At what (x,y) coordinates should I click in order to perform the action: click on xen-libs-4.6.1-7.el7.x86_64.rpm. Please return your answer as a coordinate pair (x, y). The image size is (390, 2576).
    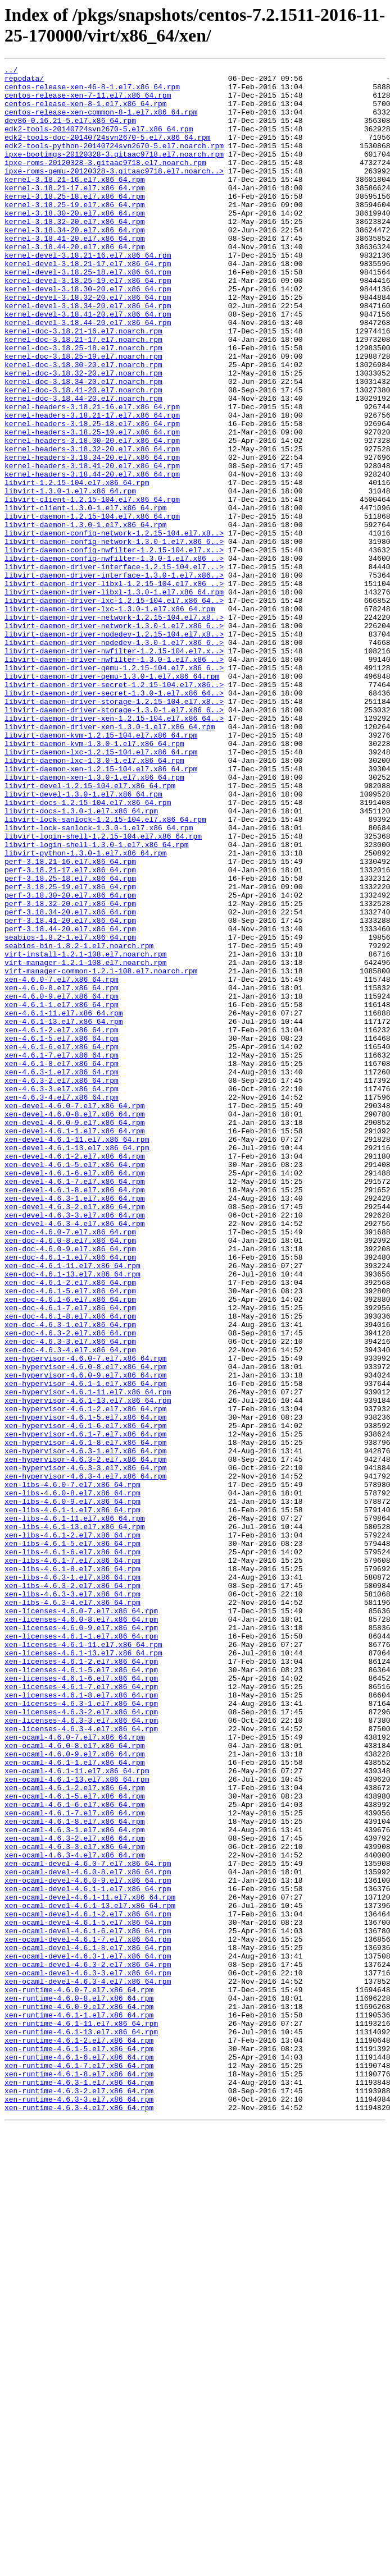
    Looking at the image, I should click on (72, 1860).